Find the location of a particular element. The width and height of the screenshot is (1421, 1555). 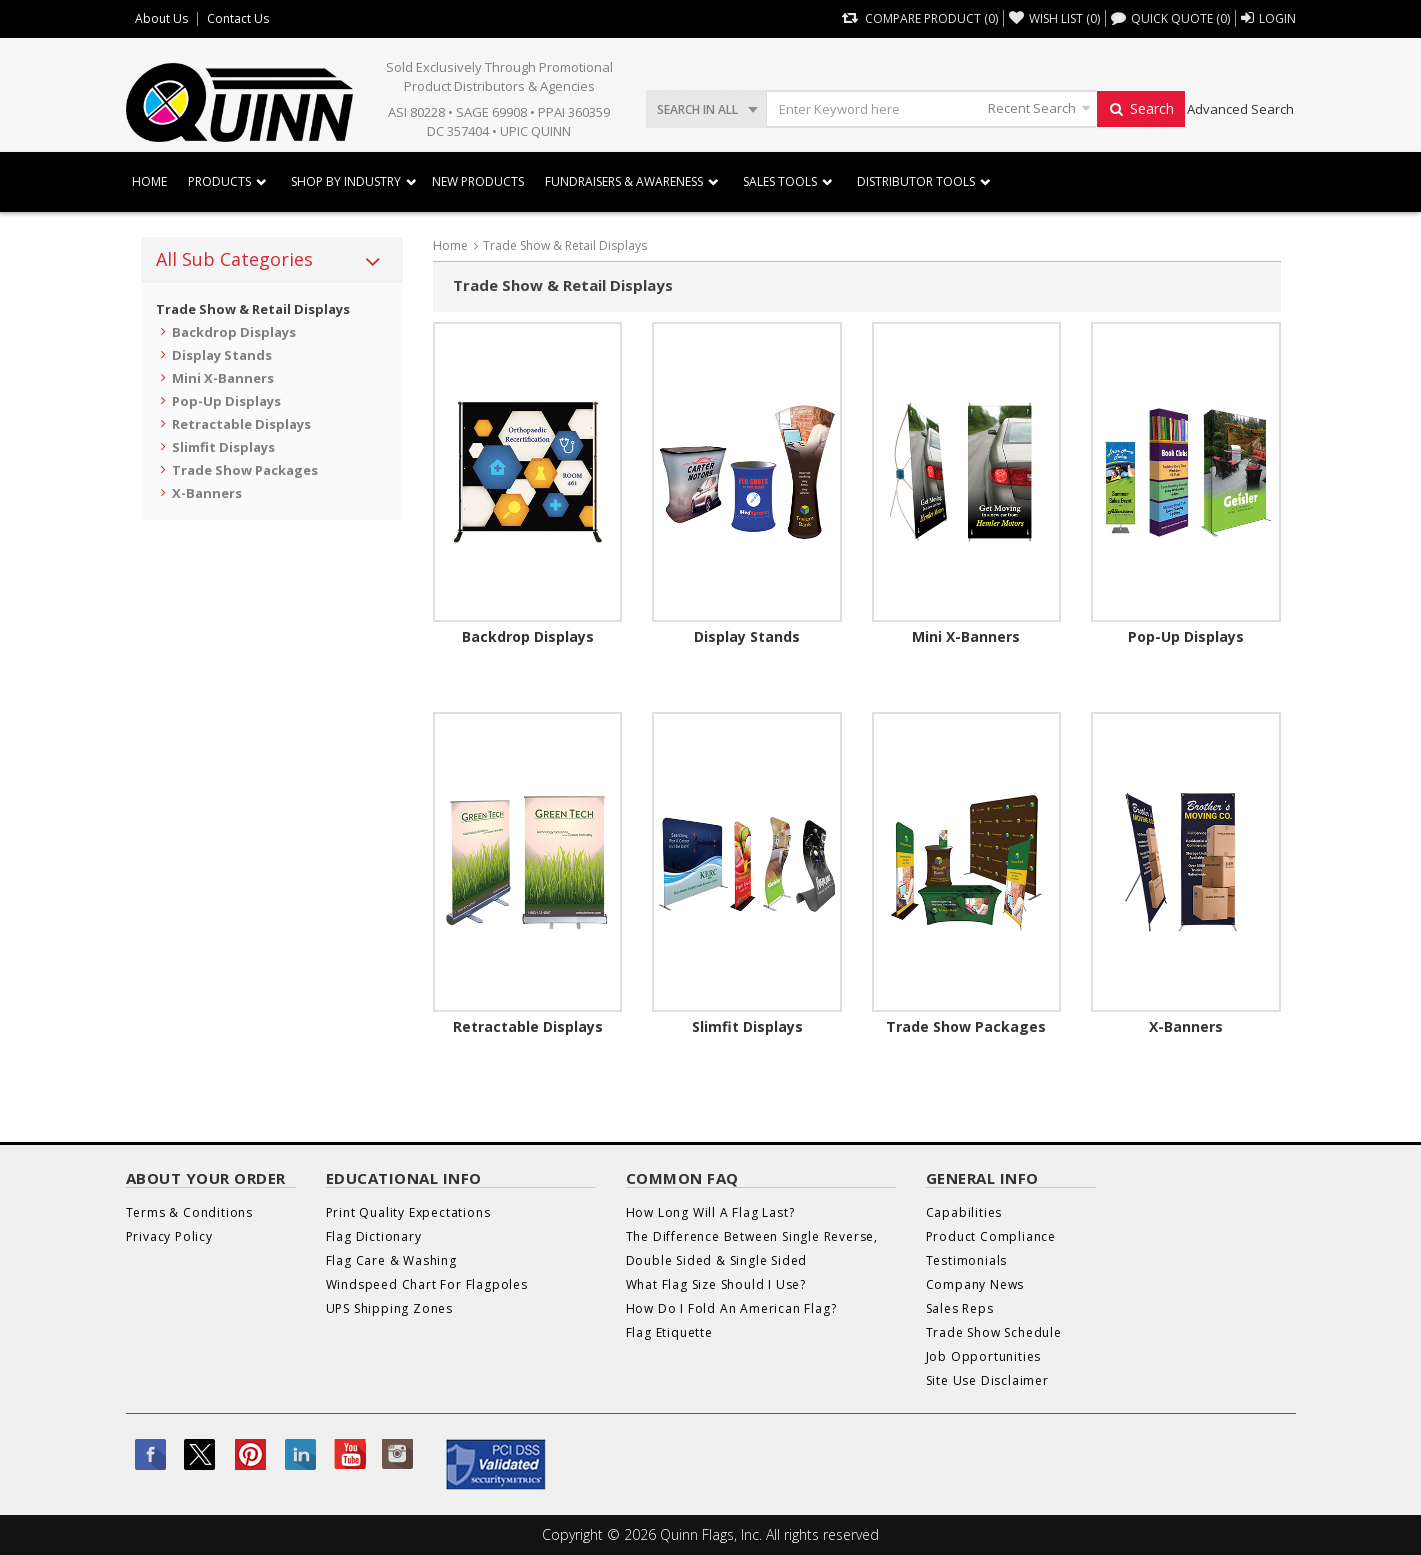

Site Use Disclaimer is located at coordinates (987, 1380).